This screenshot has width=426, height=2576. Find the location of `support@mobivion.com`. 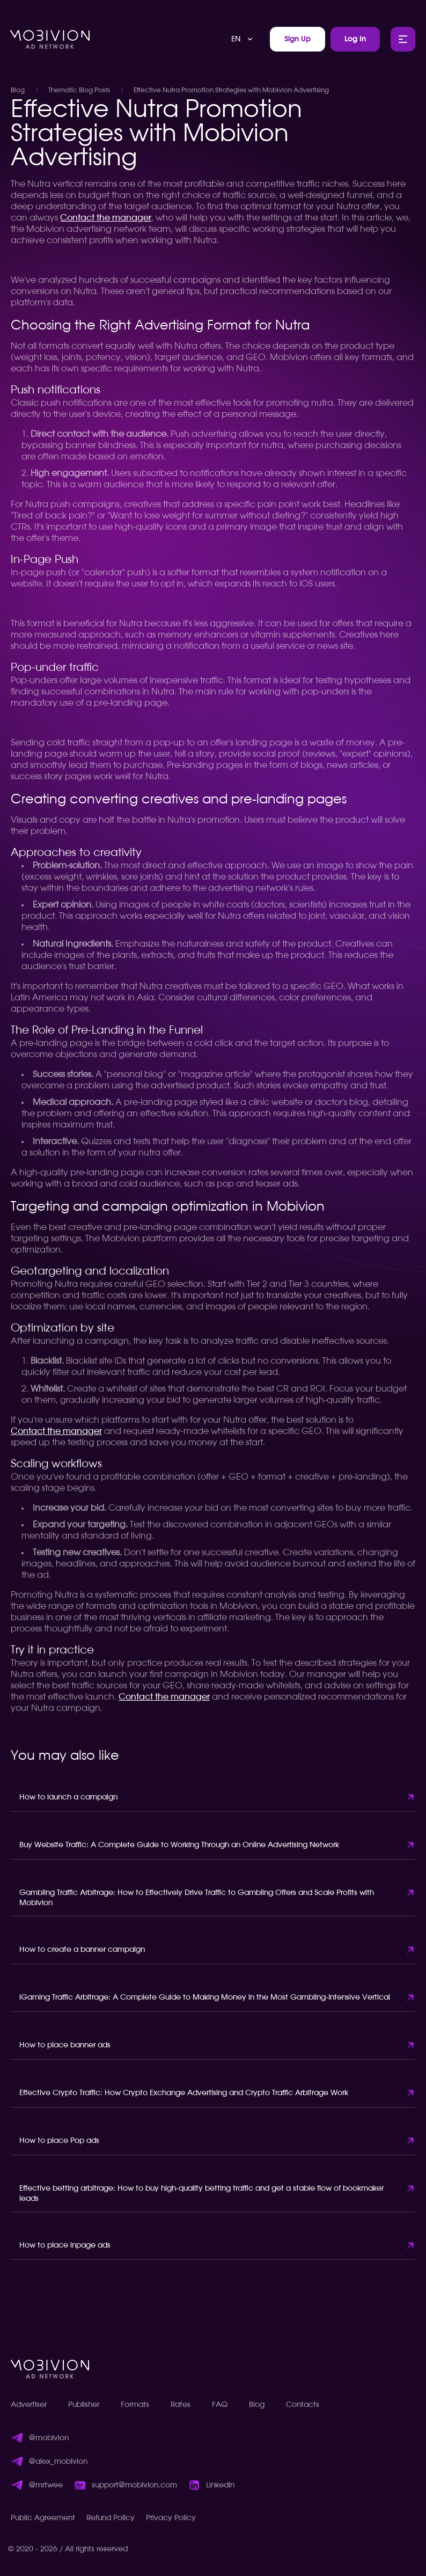

support@mobivion.com is located at coordinates (134, 2485).